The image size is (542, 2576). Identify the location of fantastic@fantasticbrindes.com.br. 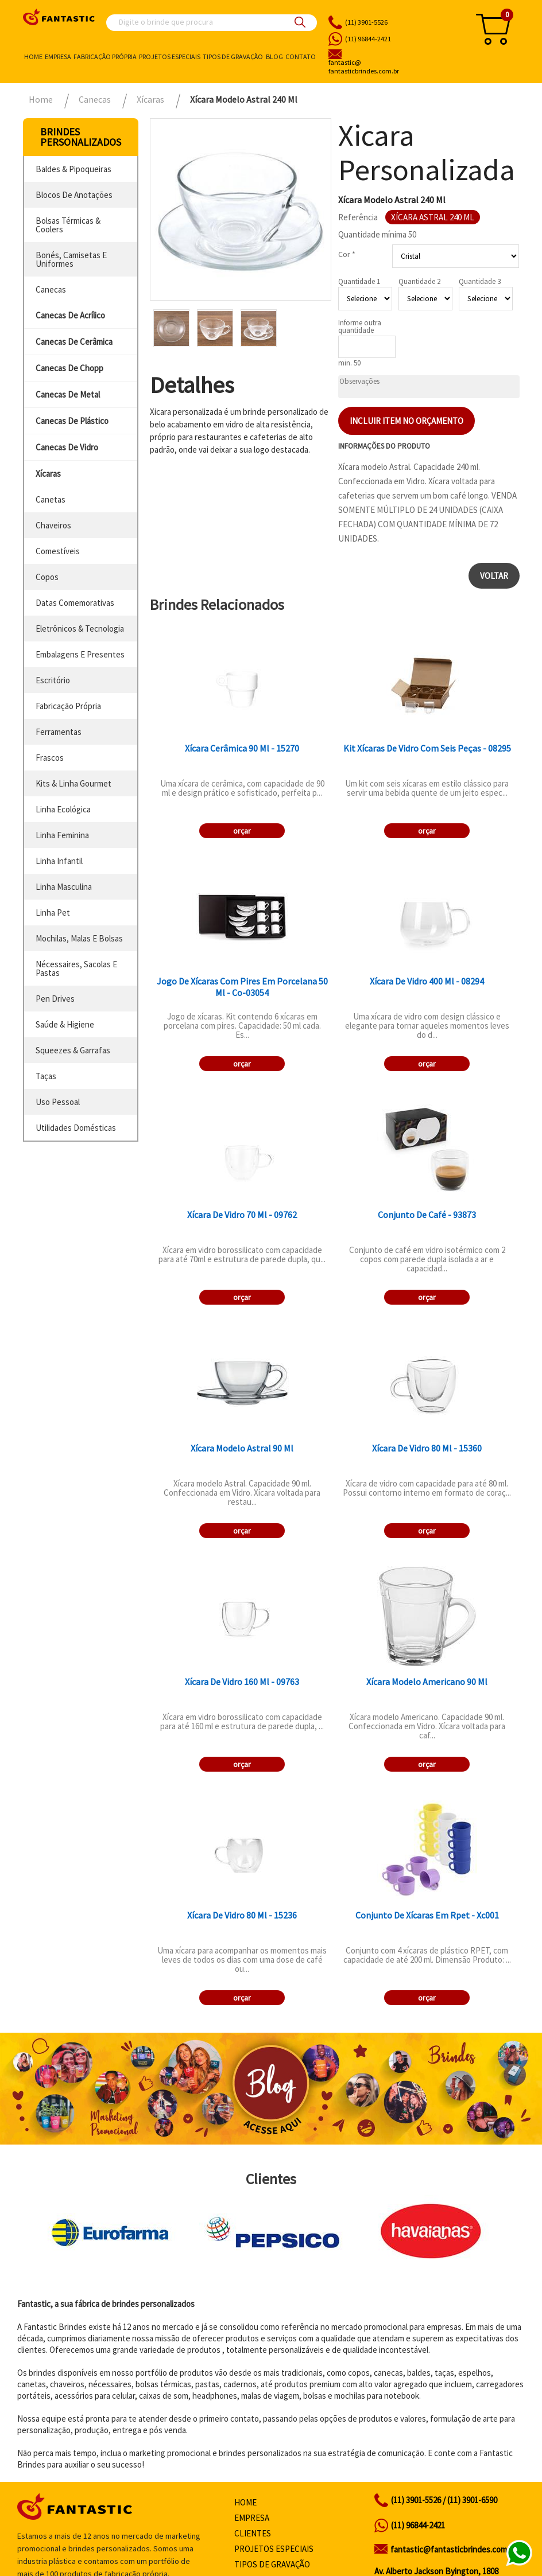
(453, 2549).